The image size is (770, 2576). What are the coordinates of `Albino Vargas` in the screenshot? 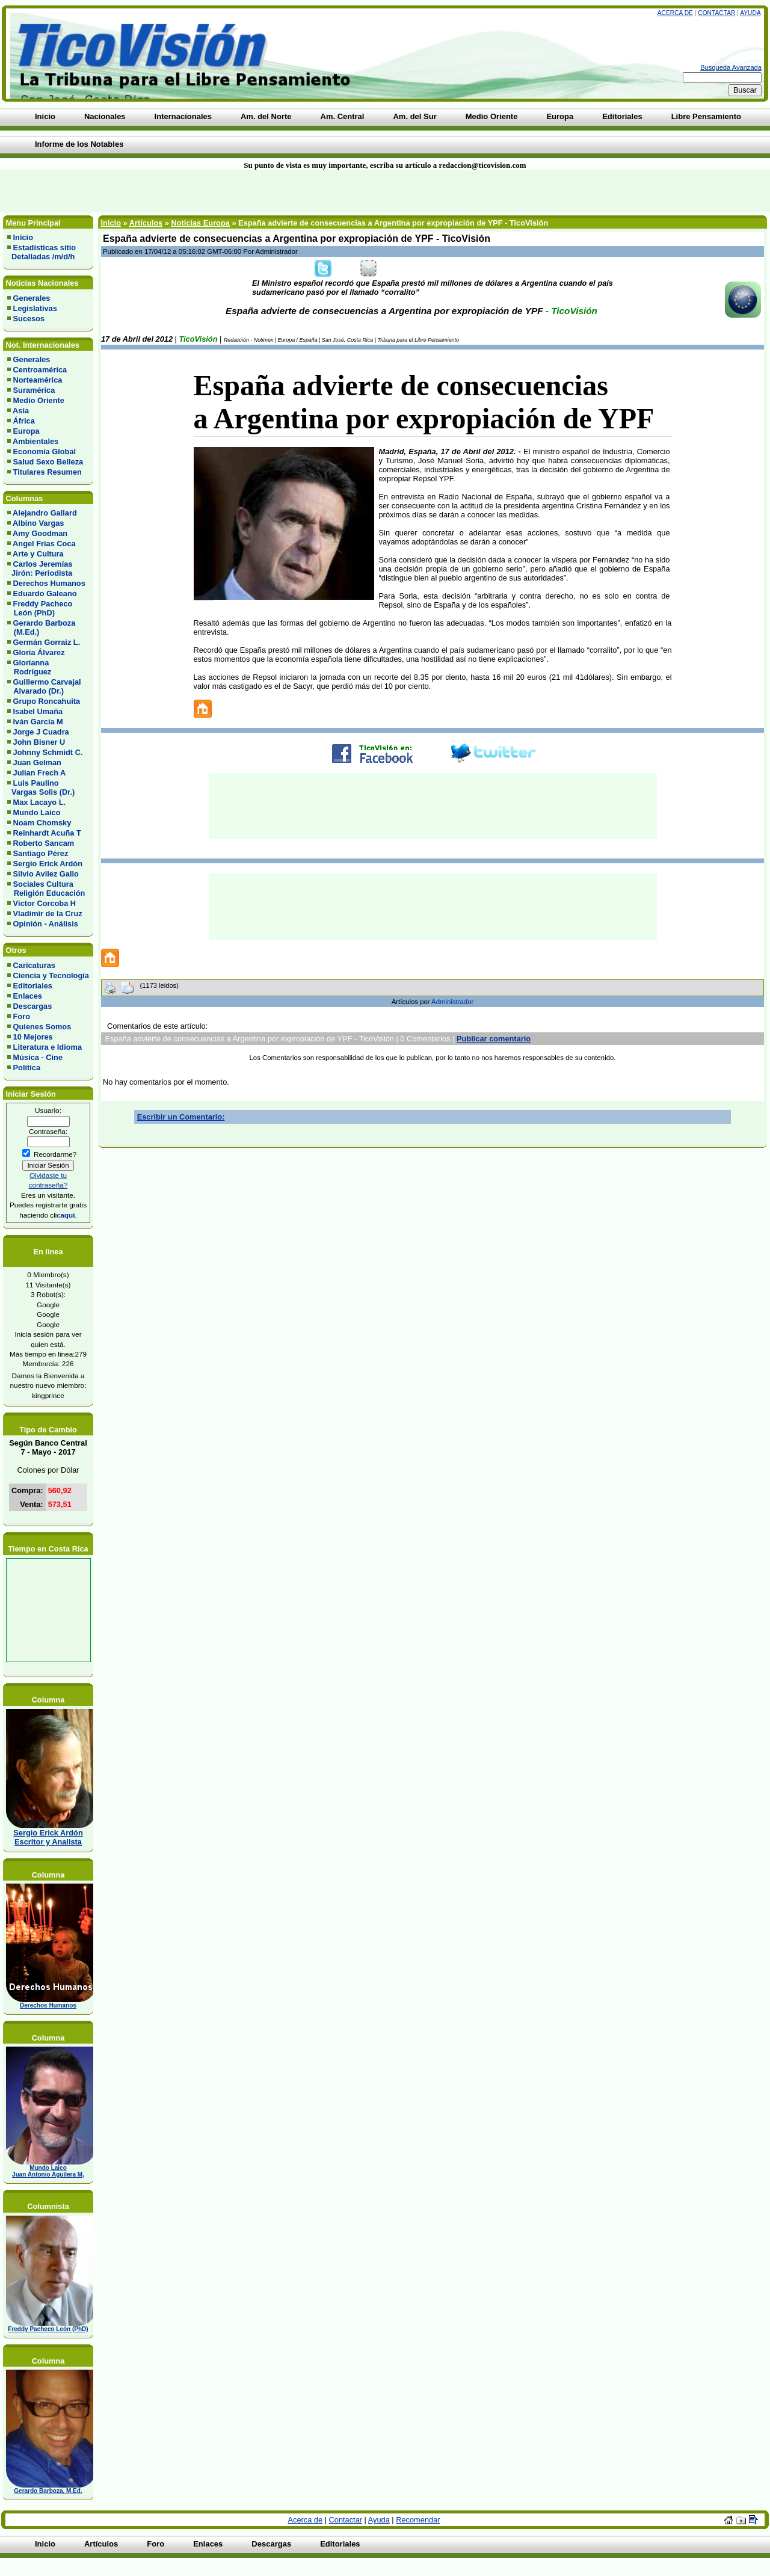 It's located at (38, 523).